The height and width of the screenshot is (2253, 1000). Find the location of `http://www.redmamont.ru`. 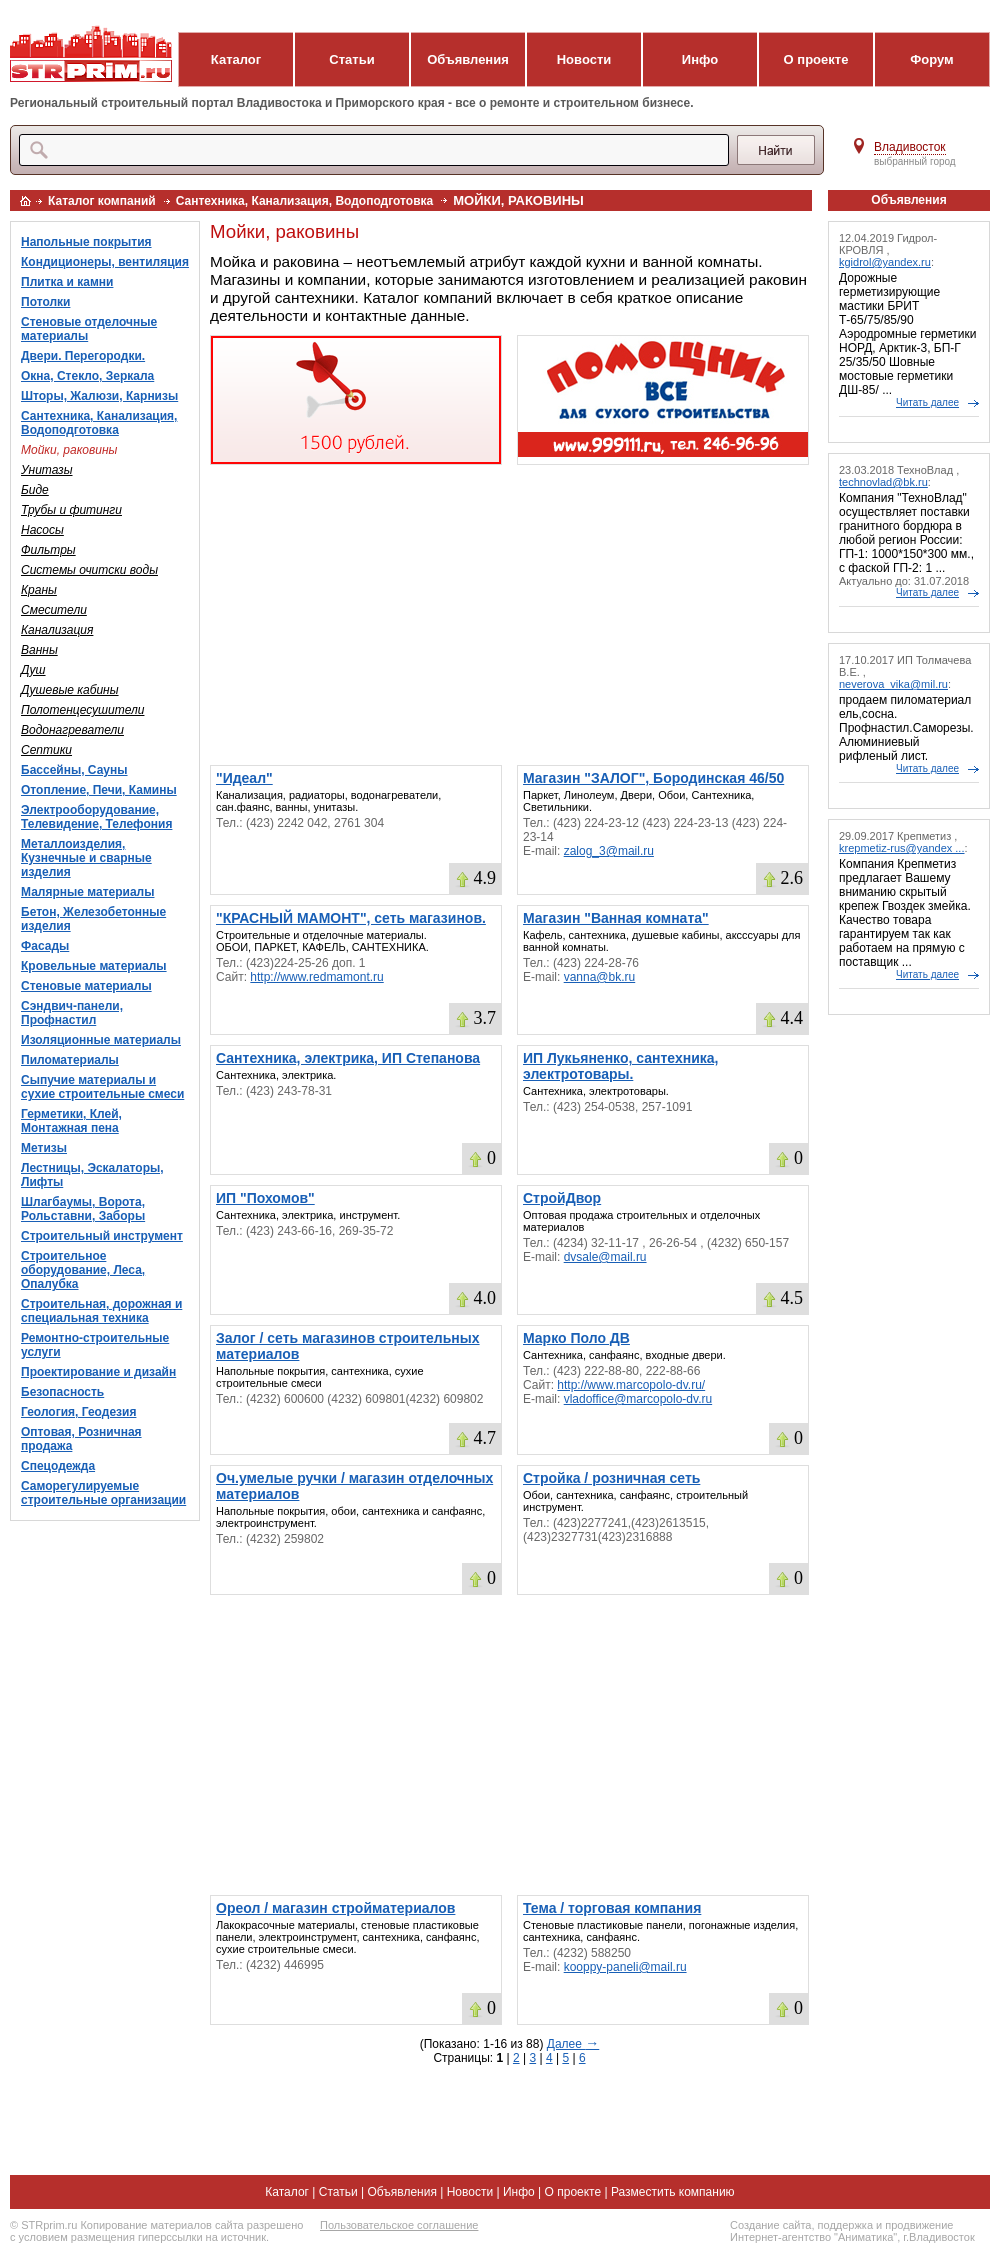

http://www.redmamont.ru is located at coordinates (316, 977).